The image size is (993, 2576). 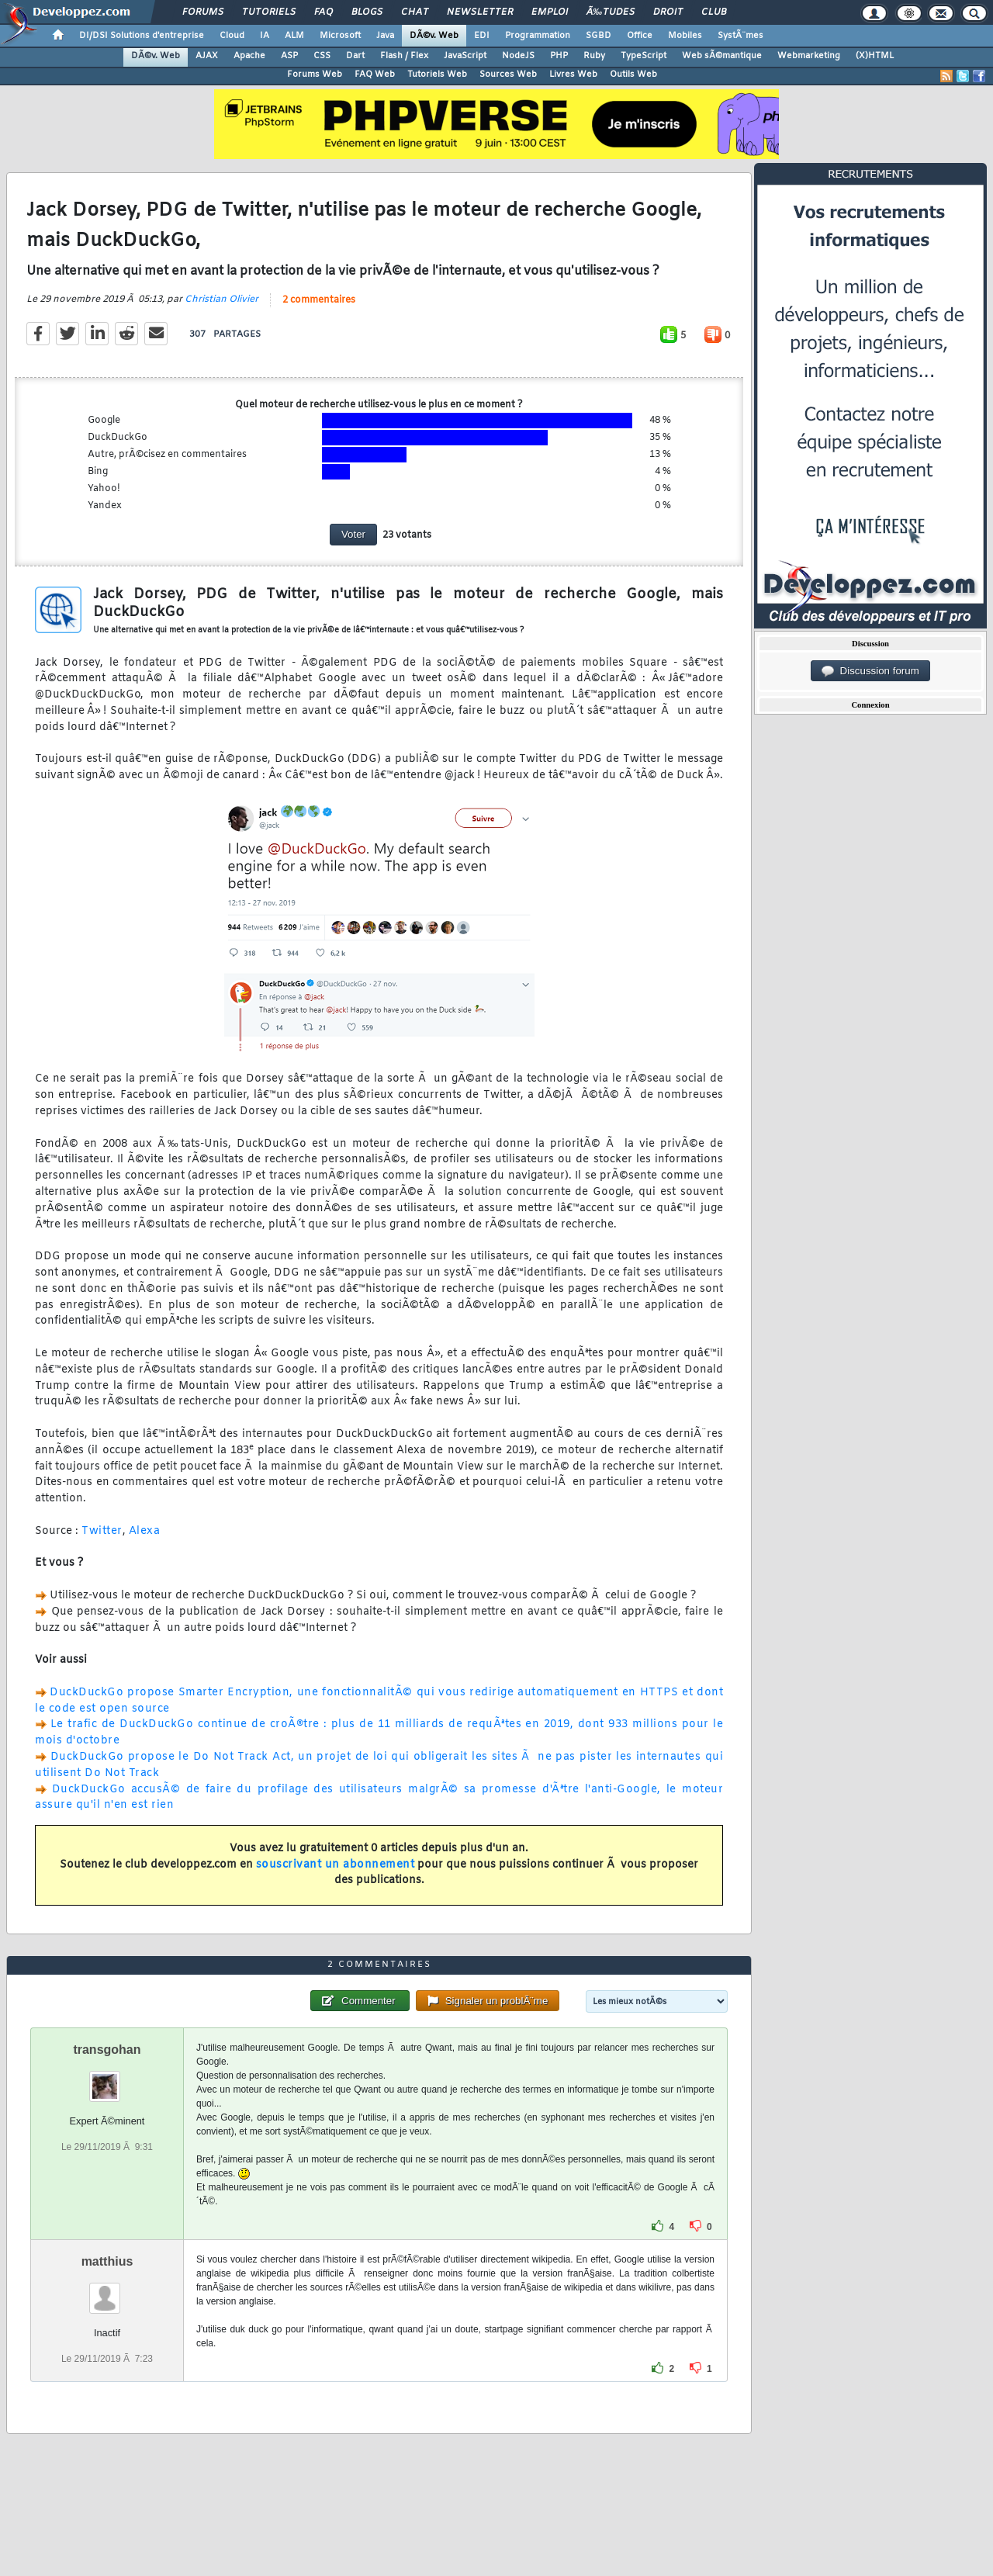 I want to click on PHP, so click(x=559, y=55).